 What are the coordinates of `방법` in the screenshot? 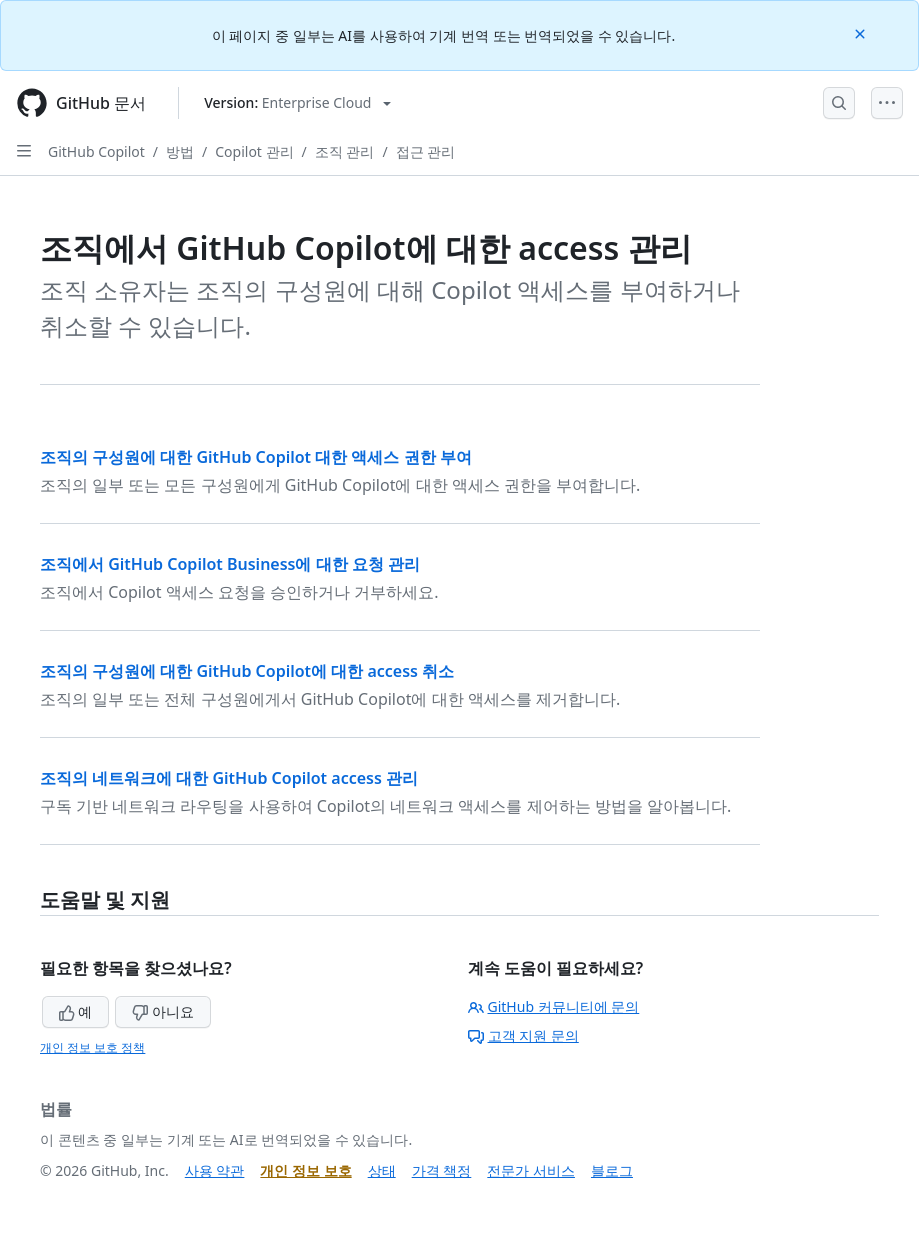 It's located at (180, 151).